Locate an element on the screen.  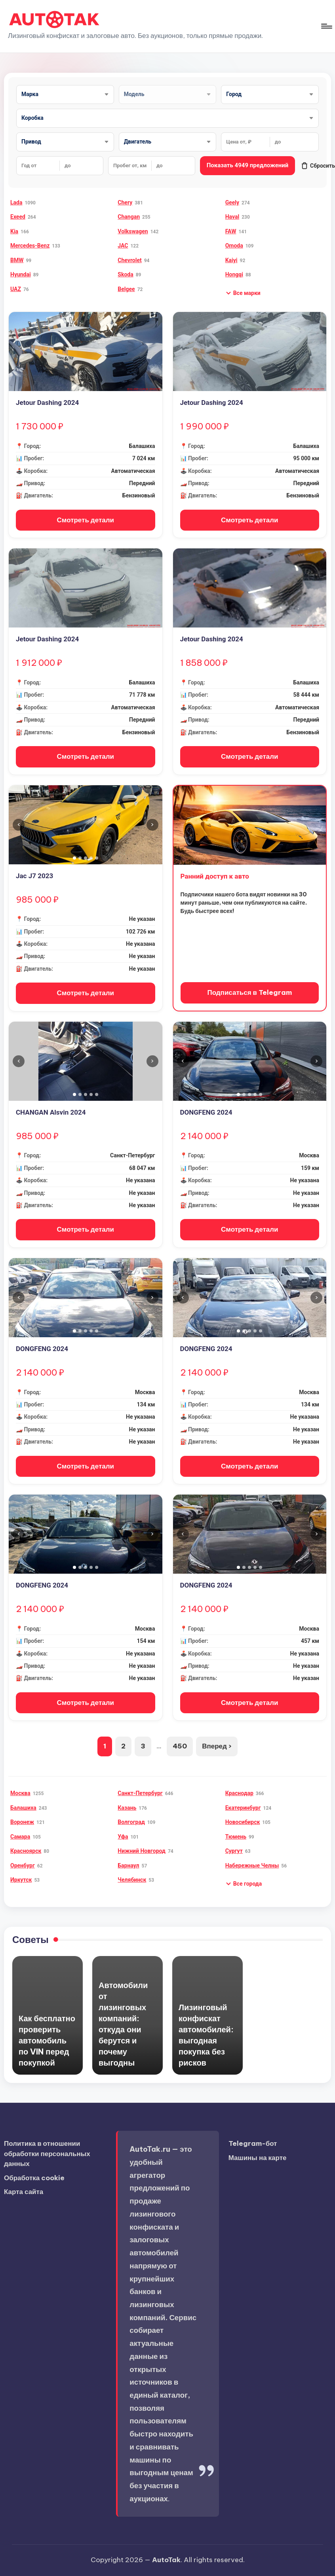
Сбросить is located at coordinates (318, 165).